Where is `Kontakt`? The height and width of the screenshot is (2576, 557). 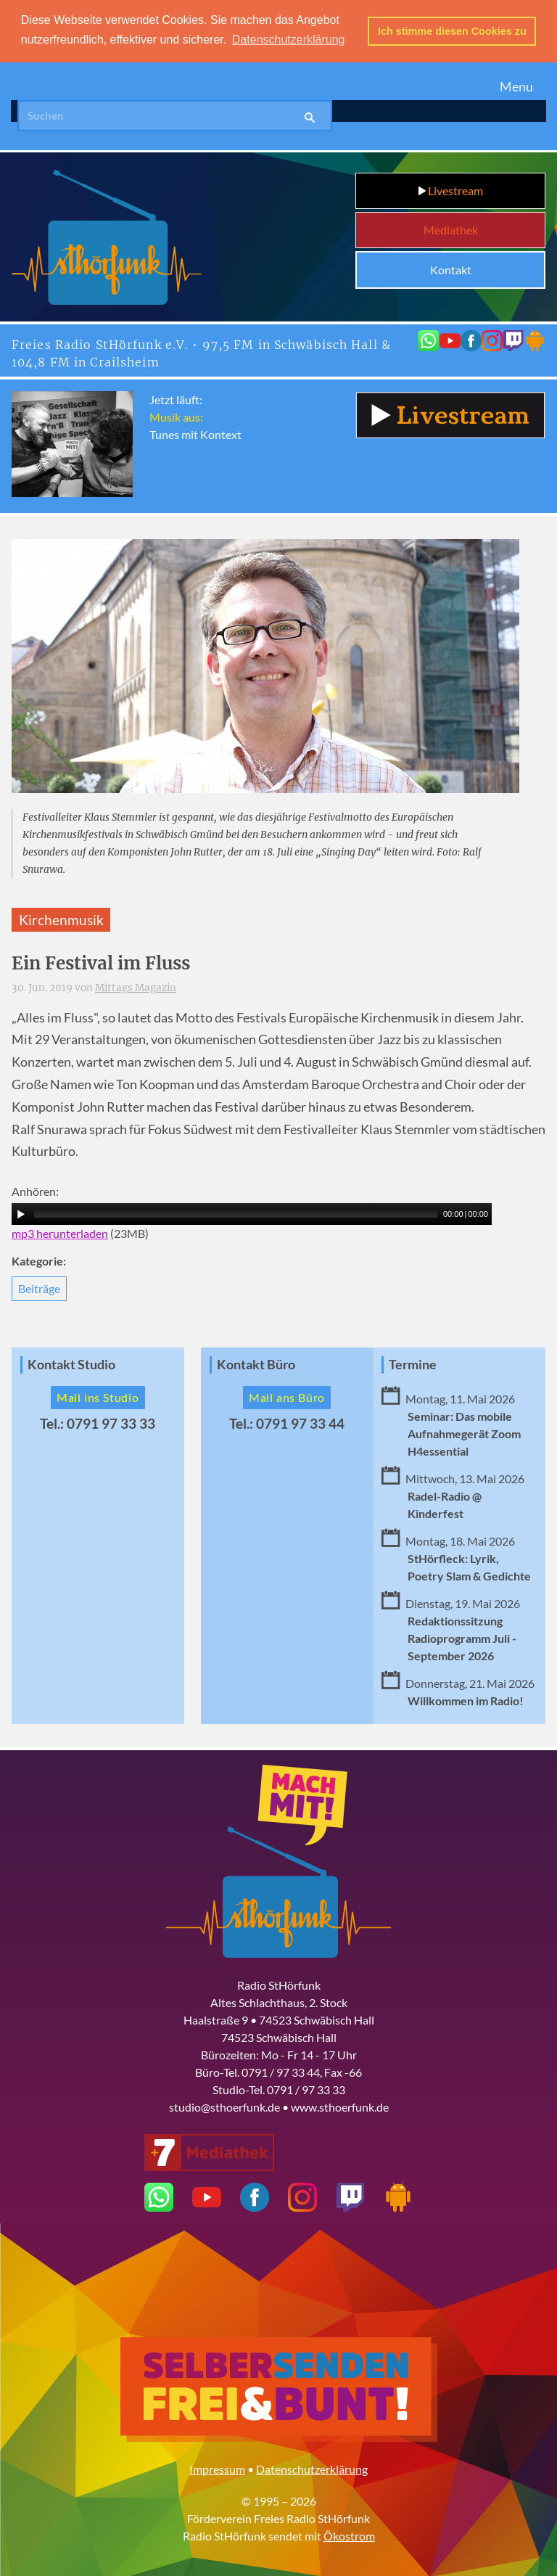 Kontakt is located at coordinates (450, 269).